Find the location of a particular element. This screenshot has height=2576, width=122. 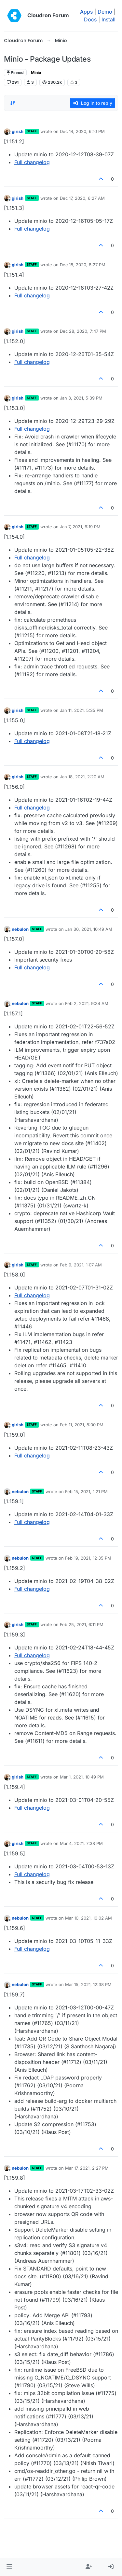

Demo is located at coordinates (105, 11).